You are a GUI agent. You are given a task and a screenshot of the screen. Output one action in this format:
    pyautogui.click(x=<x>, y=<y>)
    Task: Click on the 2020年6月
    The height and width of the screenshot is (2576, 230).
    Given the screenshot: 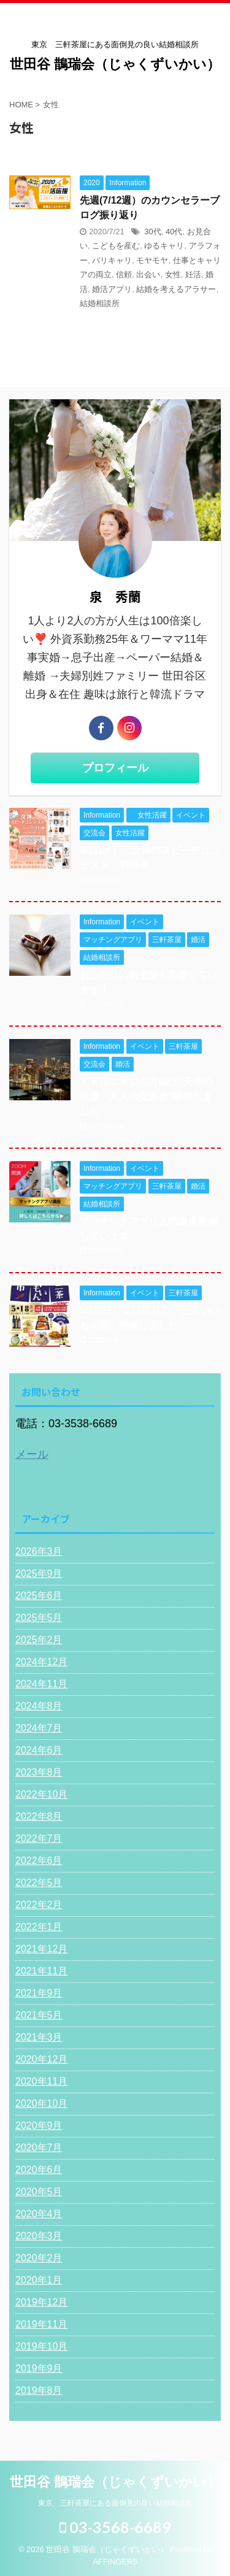 What is the action you would take?
    pyautogui.click(x=39, y=2169)
    